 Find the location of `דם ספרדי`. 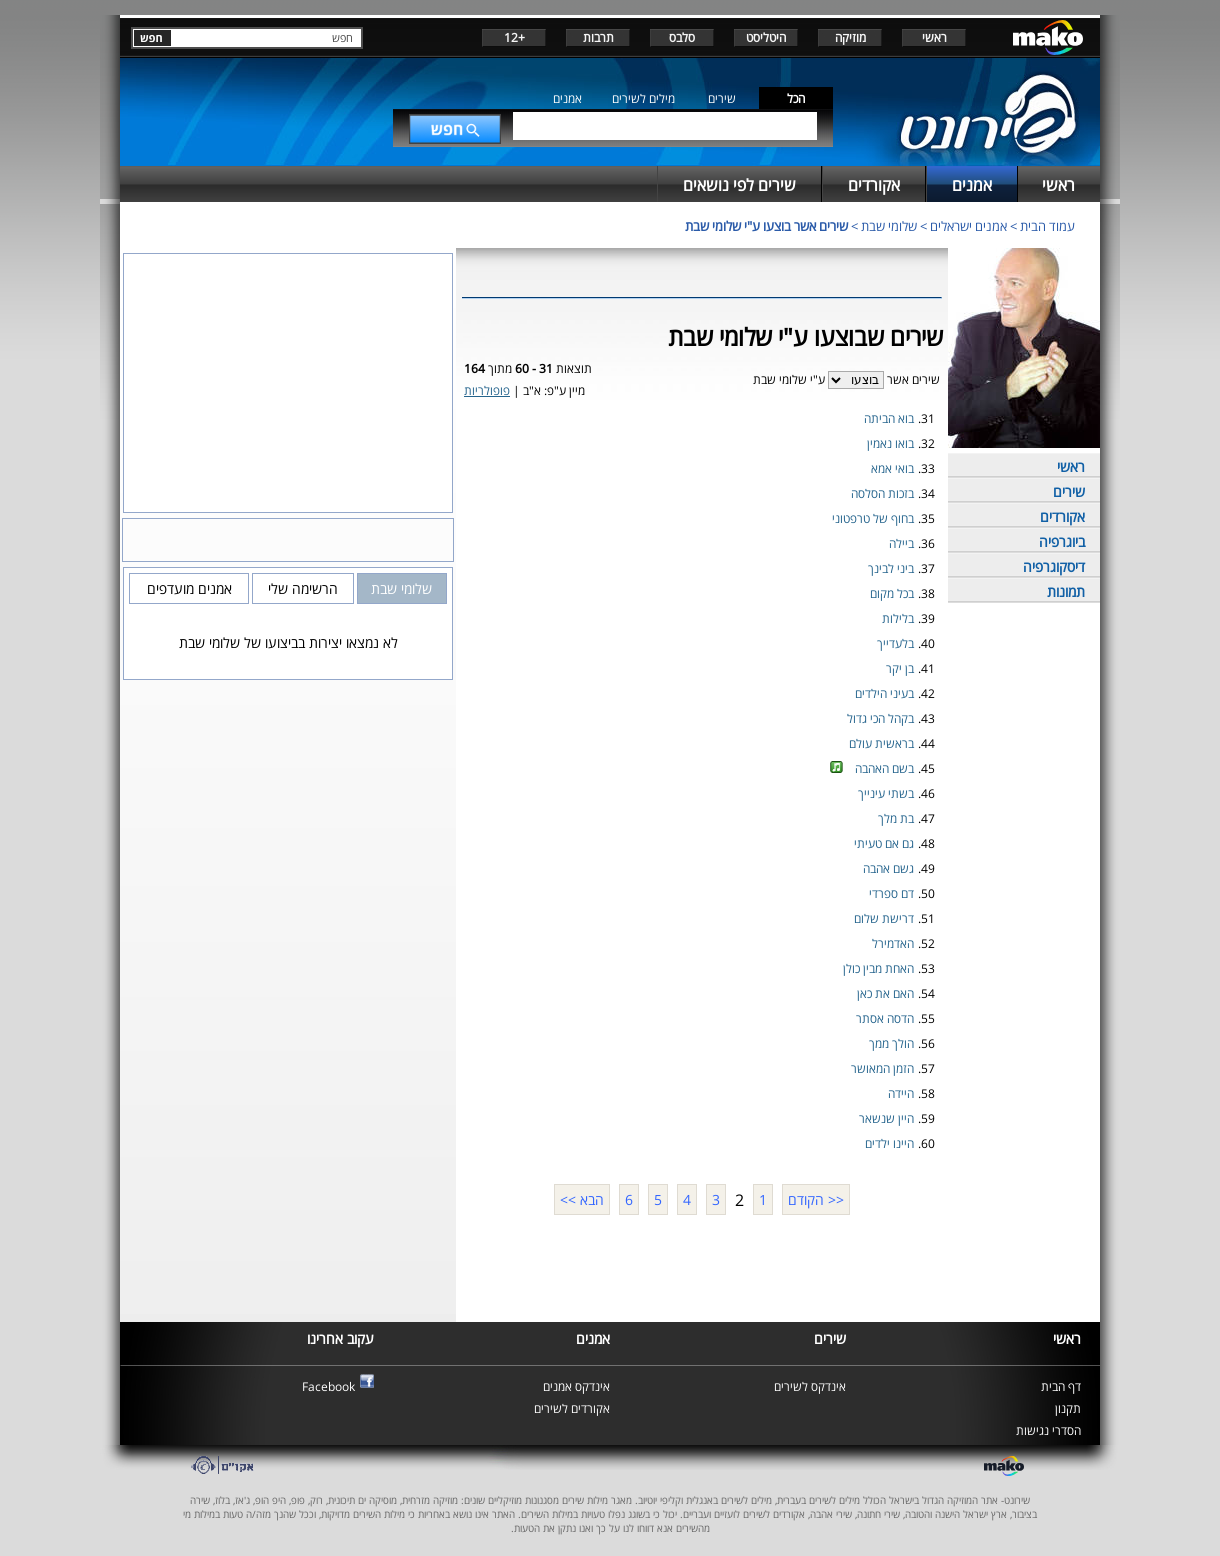

דם ספרדי is located at coordinates (891, 893).